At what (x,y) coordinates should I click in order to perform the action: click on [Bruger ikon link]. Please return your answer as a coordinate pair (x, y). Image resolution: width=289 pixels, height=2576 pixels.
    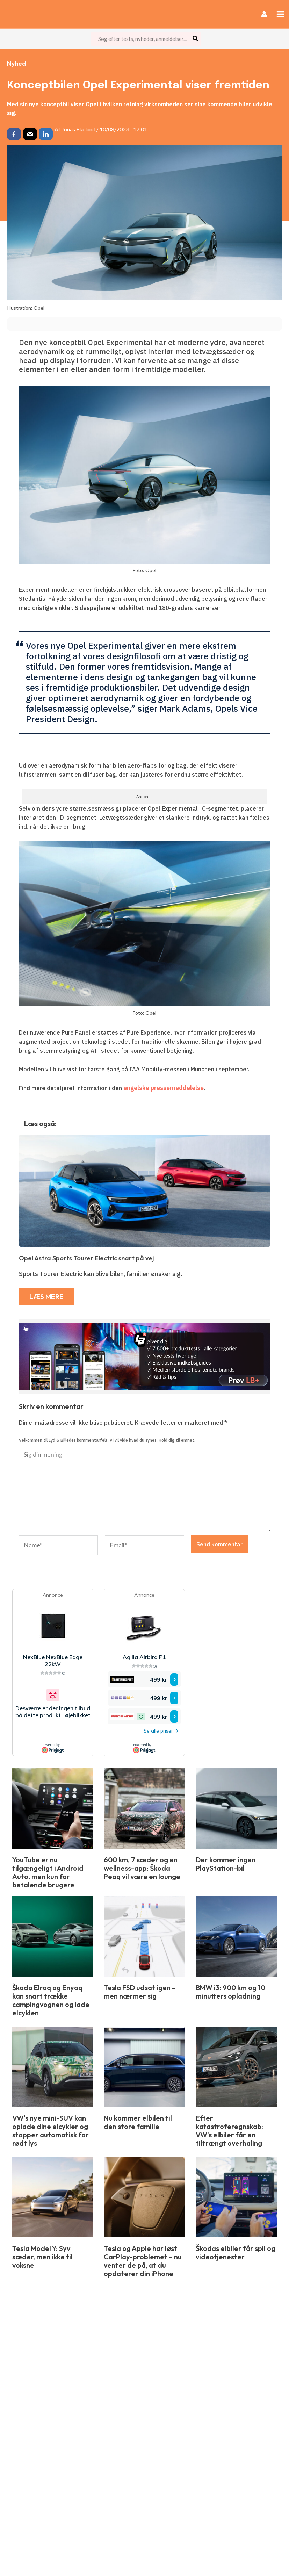
    Looking at the image, I should click on (265, 14).